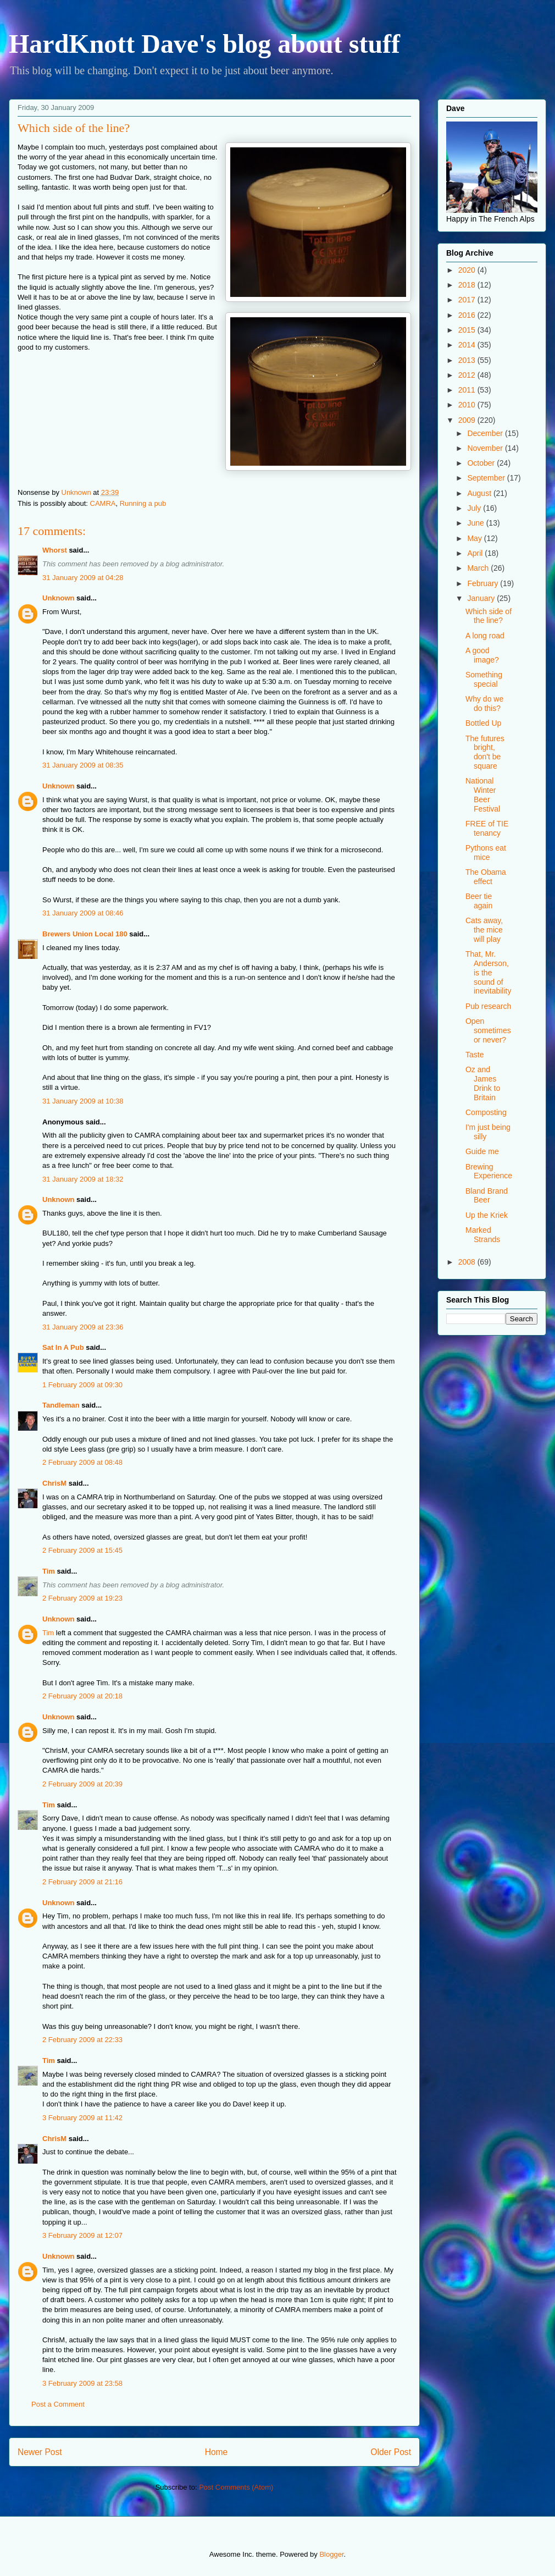 This screenshot has width=555, height=2576. What do you see at coordinates (484, 752) in the screenshot?
I see `The futures bright, don't be square` at bounding box center [484, 752].